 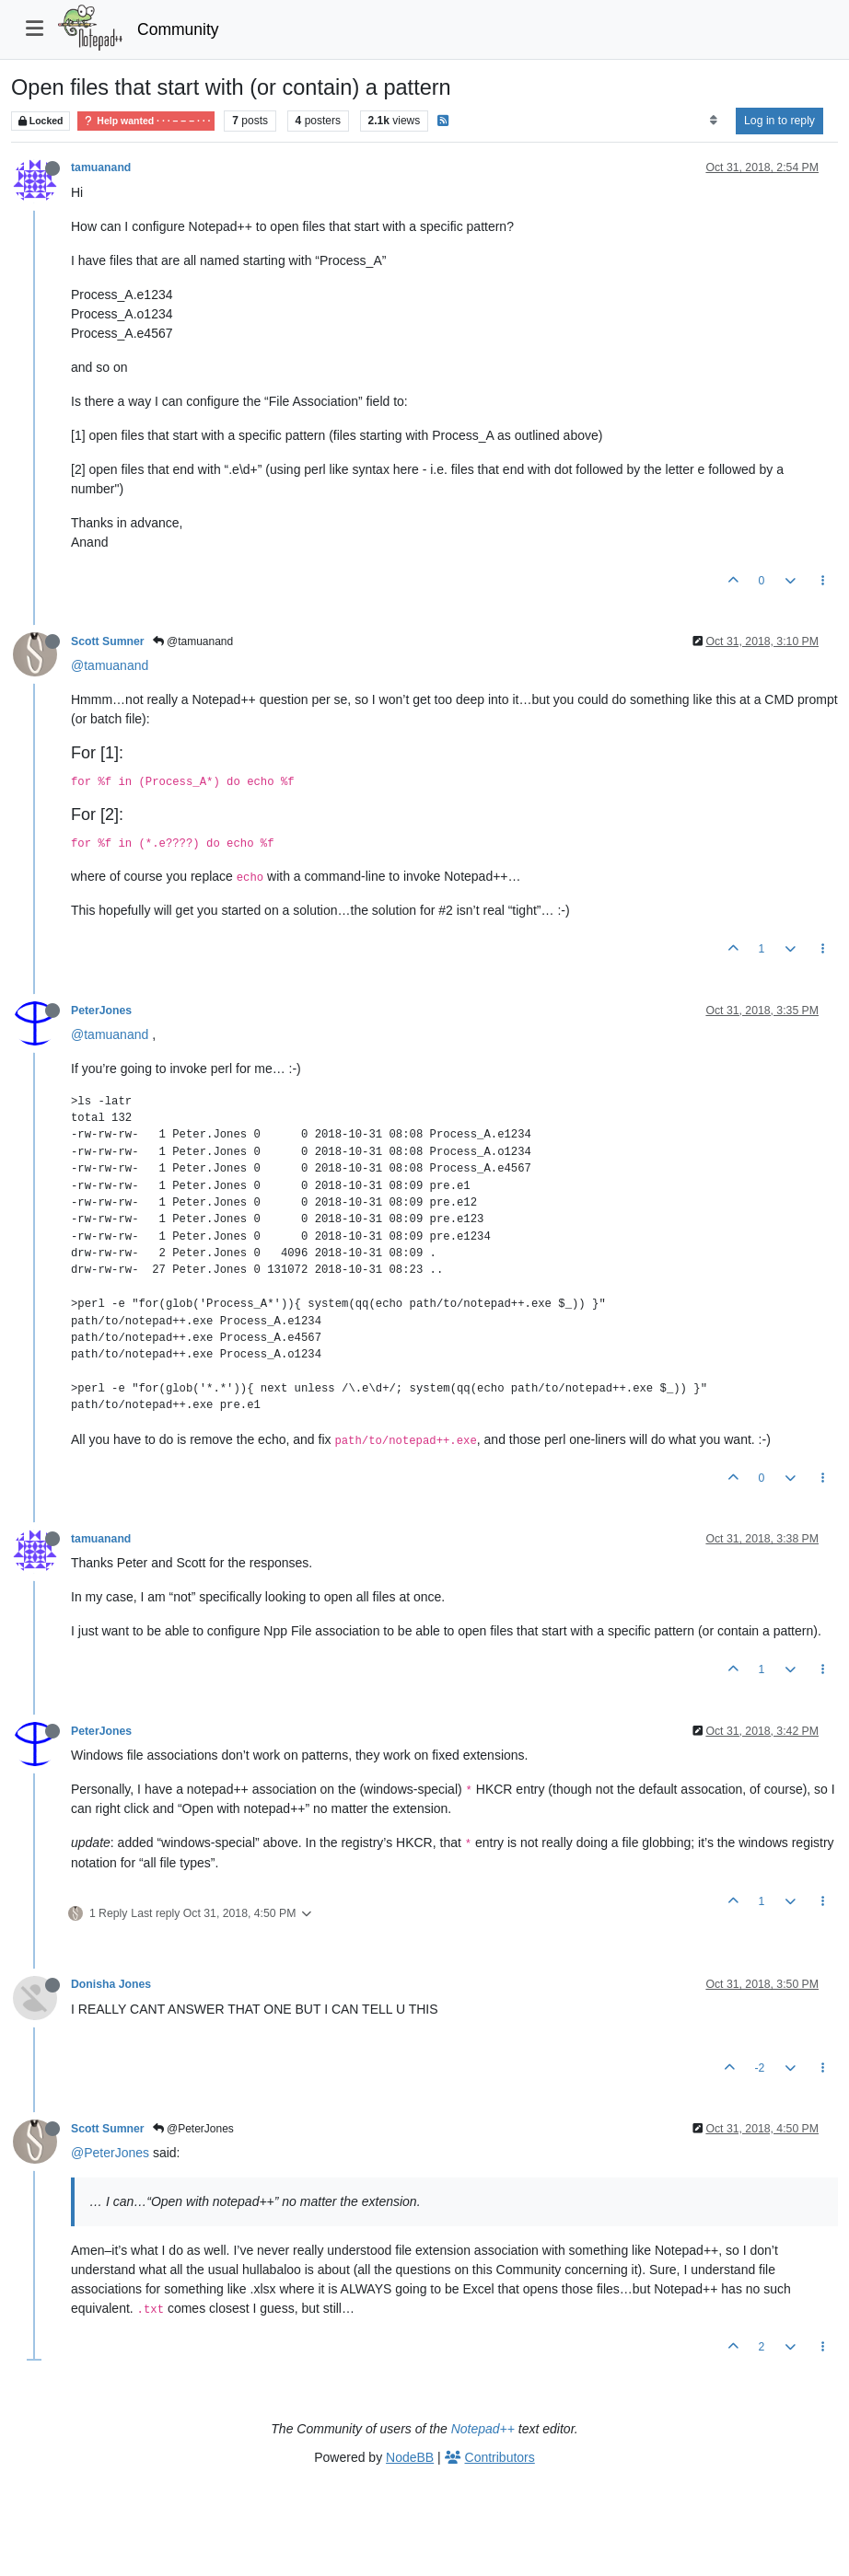 I want to click on [Post sort option, Oldest to Newest], so click(x=713, y=120).